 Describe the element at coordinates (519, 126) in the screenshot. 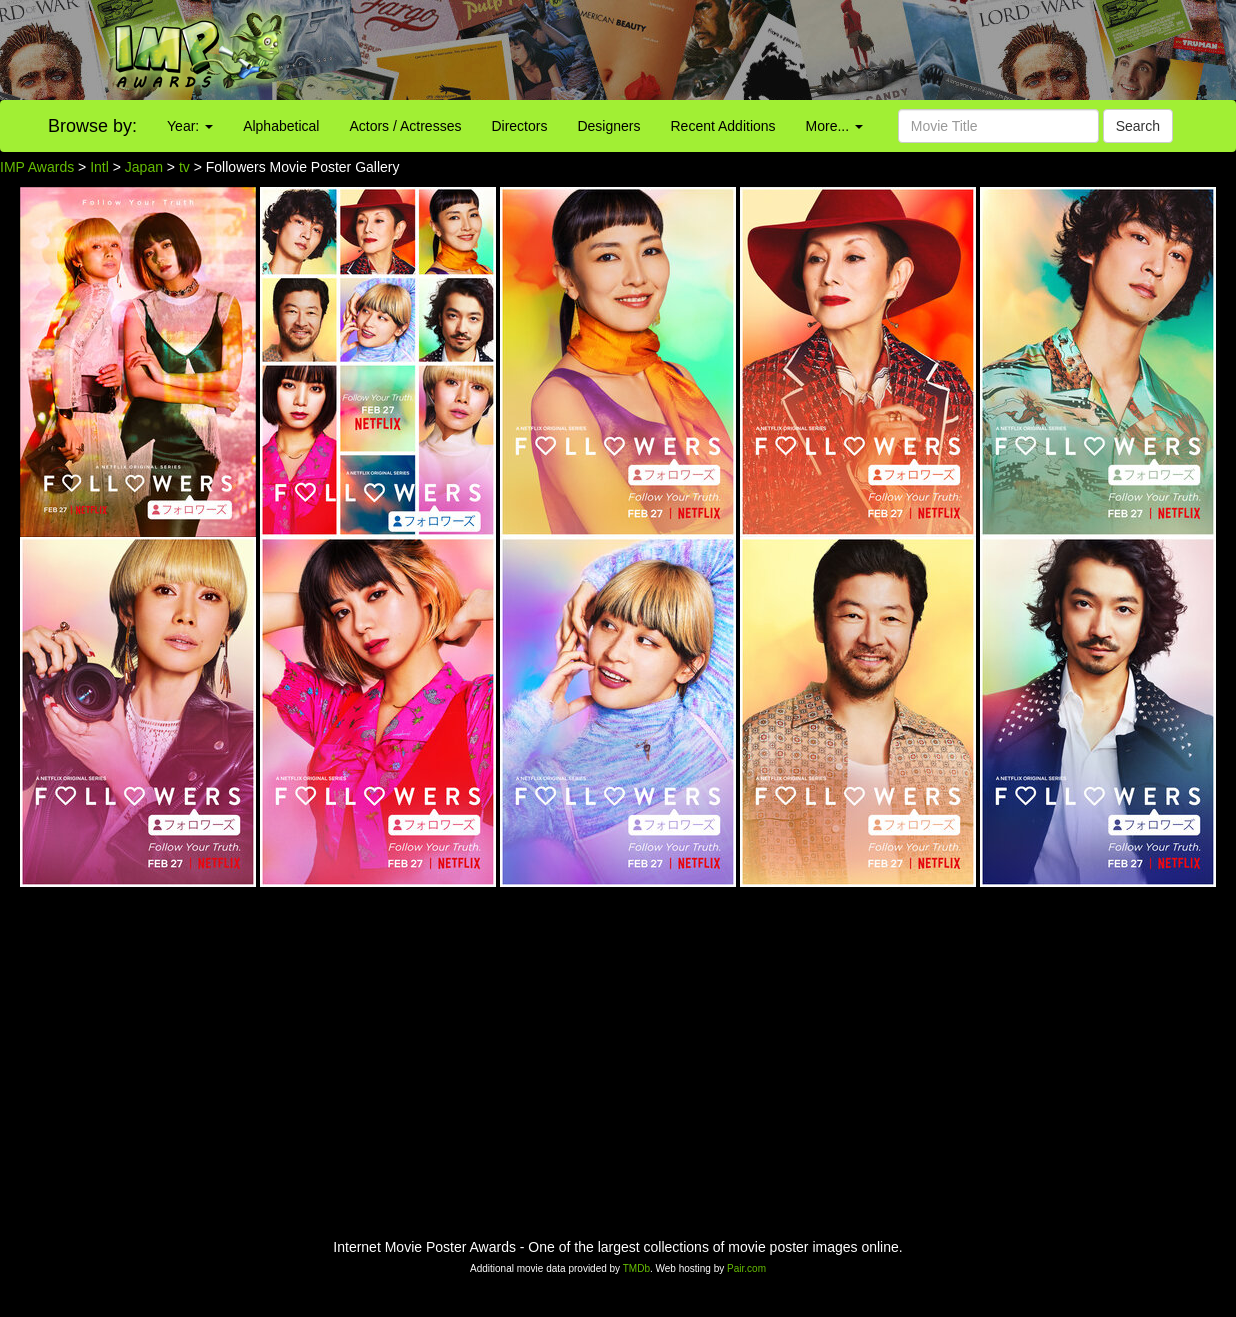

I see `Directors` at that location.